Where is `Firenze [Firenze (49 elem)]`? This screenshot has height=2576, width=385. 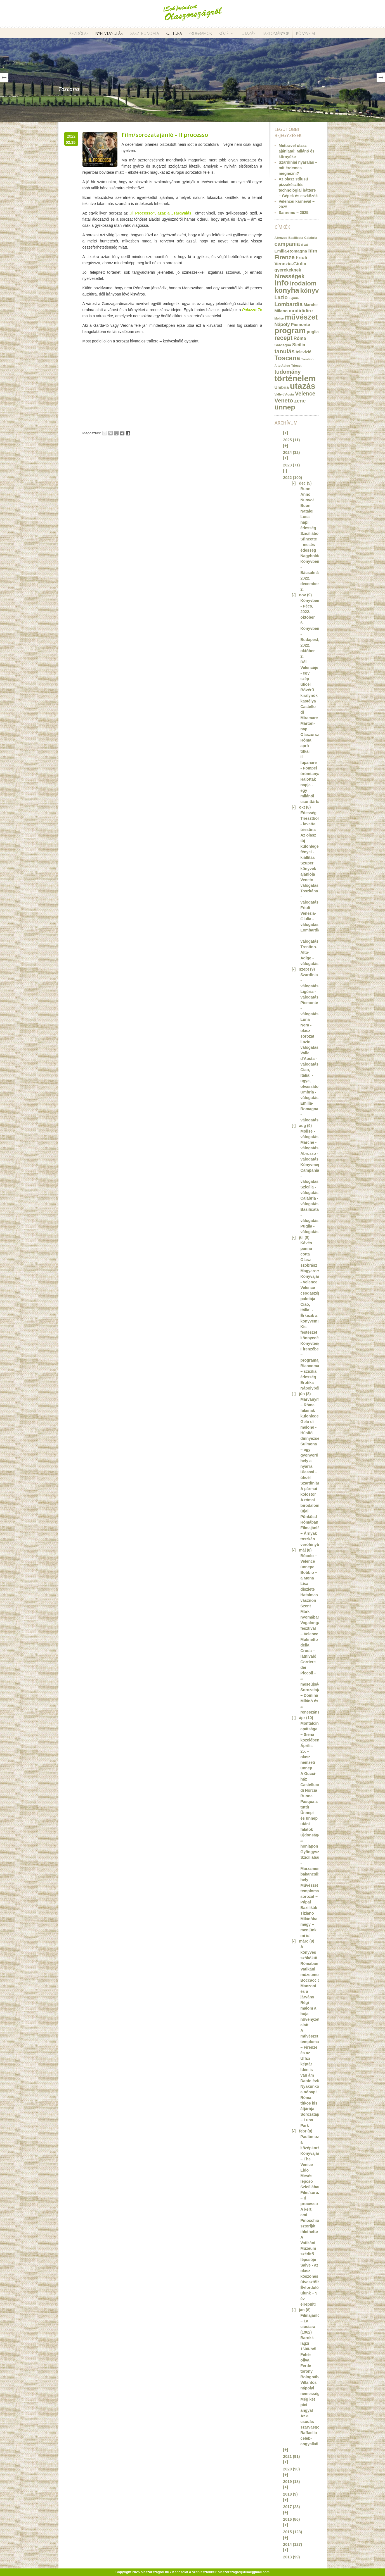 Firenze [Firenze (49 elem)] is located at coordinates (285, 257).